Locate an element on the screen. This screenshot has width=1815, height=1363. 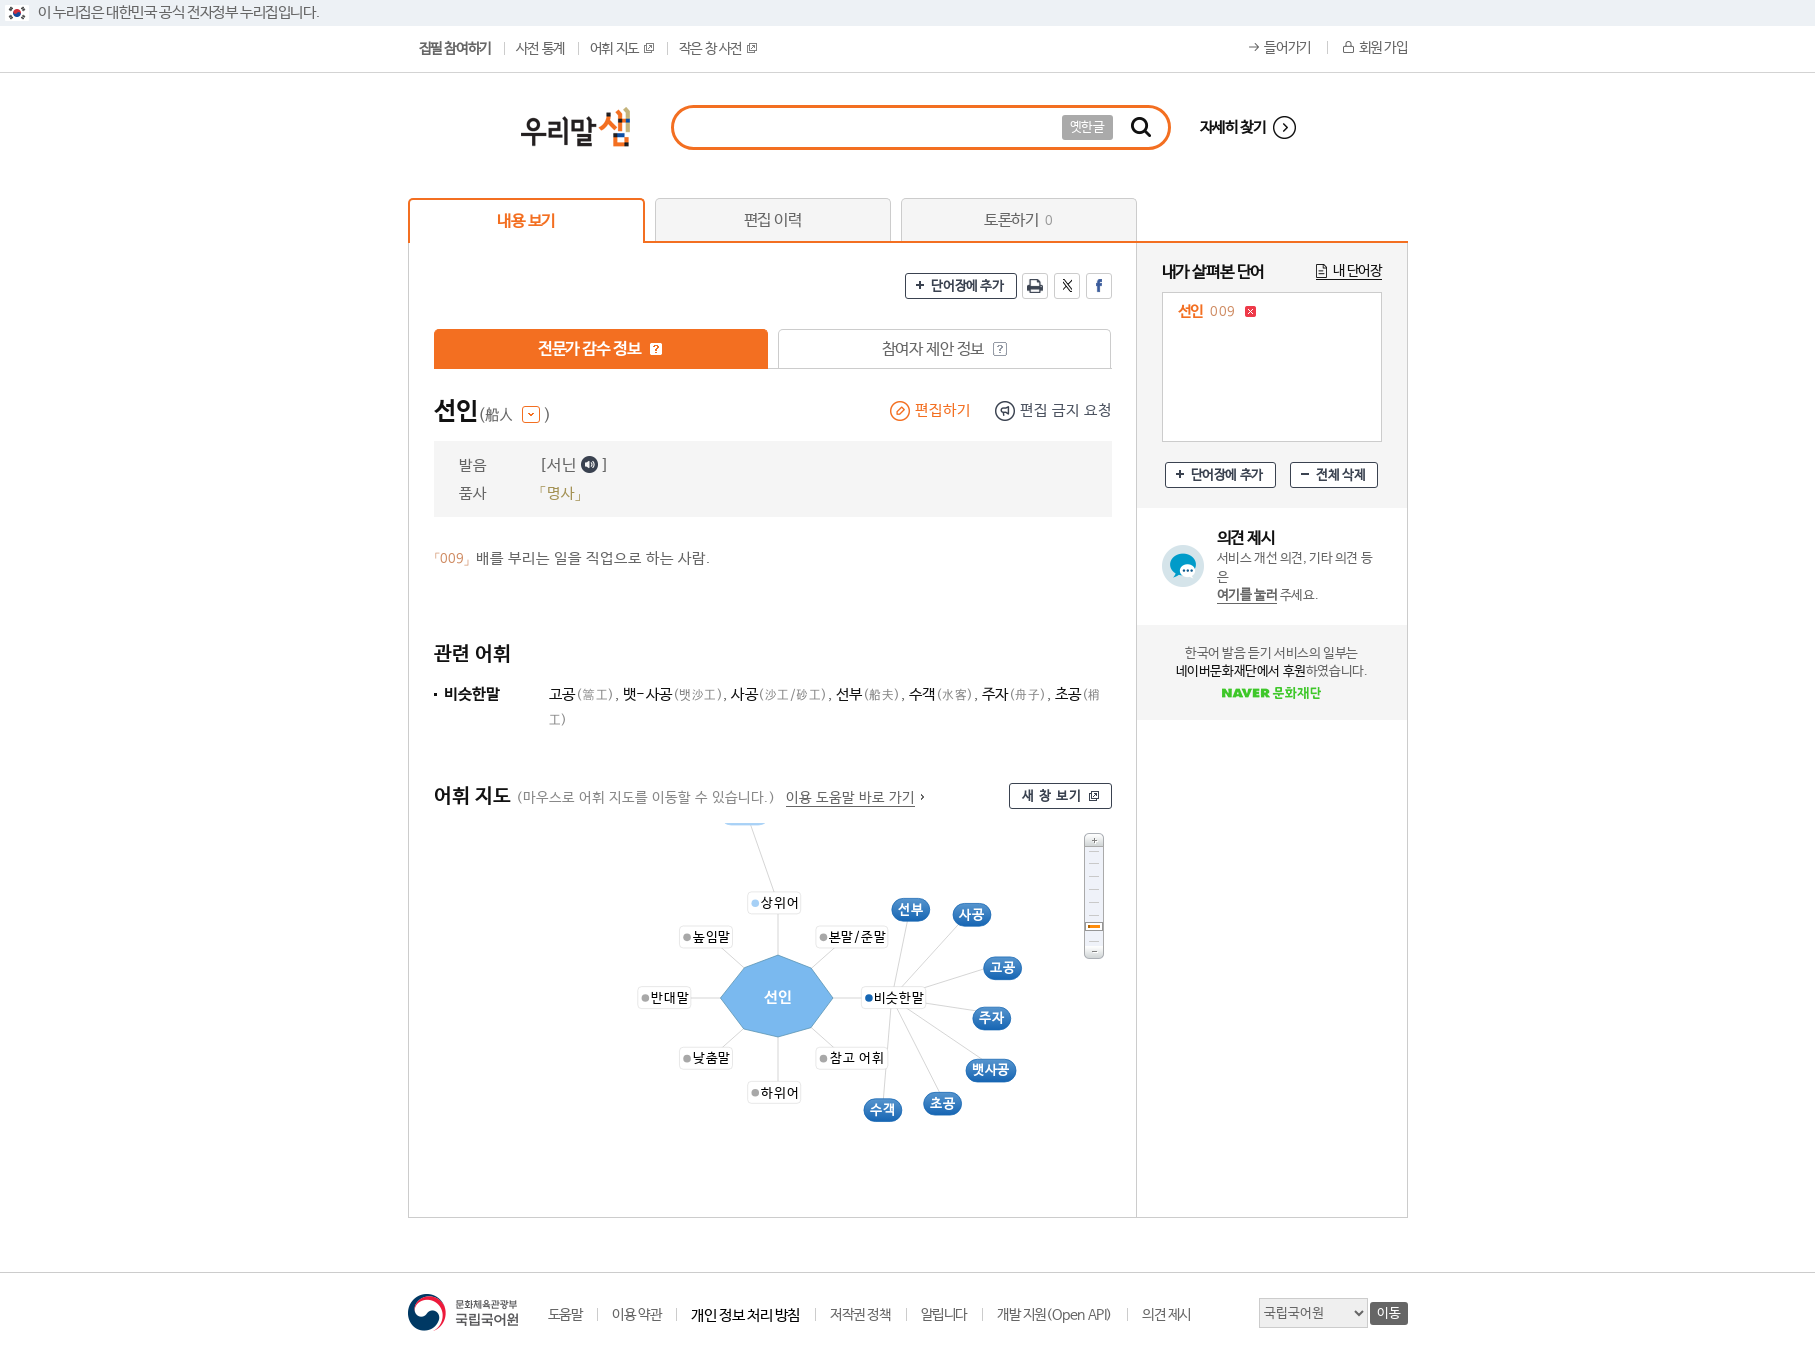
편집하기 is located at coordinates (943, 410).